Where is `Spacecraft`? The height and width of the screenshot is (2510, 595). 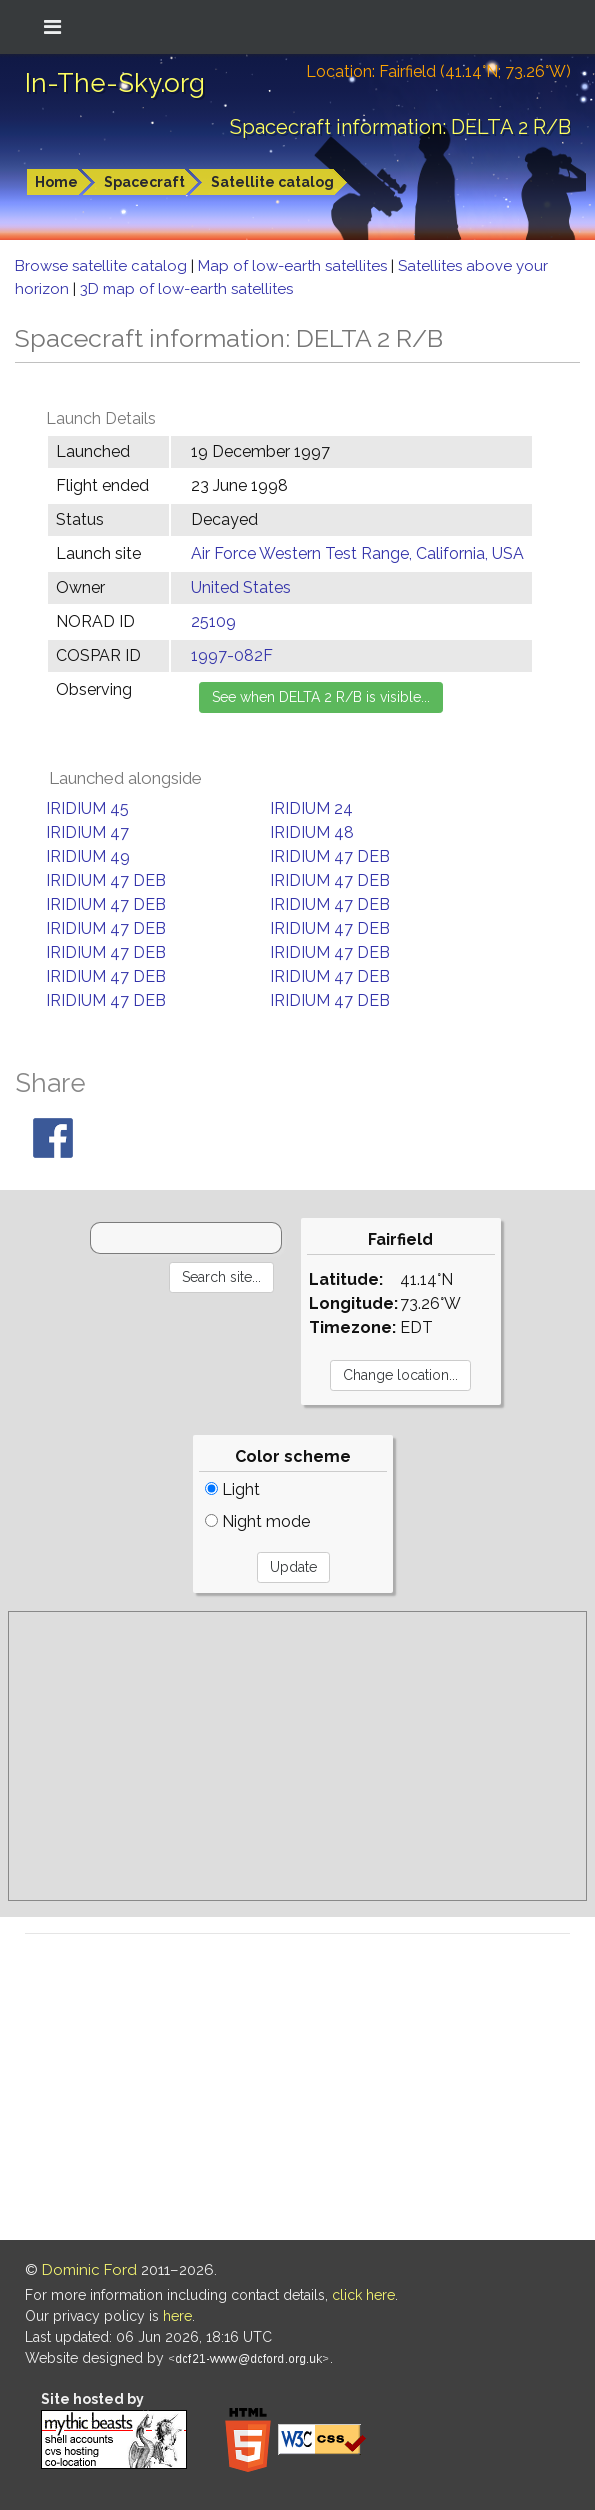 Spacecraft is located at coordinates (144, 182).